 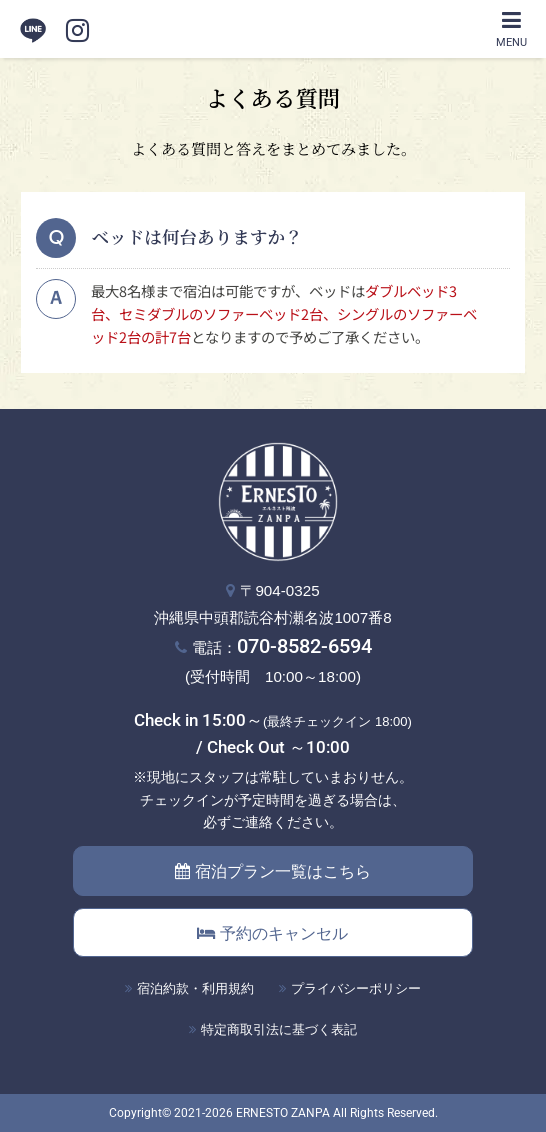 I want to click on 予約のキャンセル, so click(x=272, y=933).